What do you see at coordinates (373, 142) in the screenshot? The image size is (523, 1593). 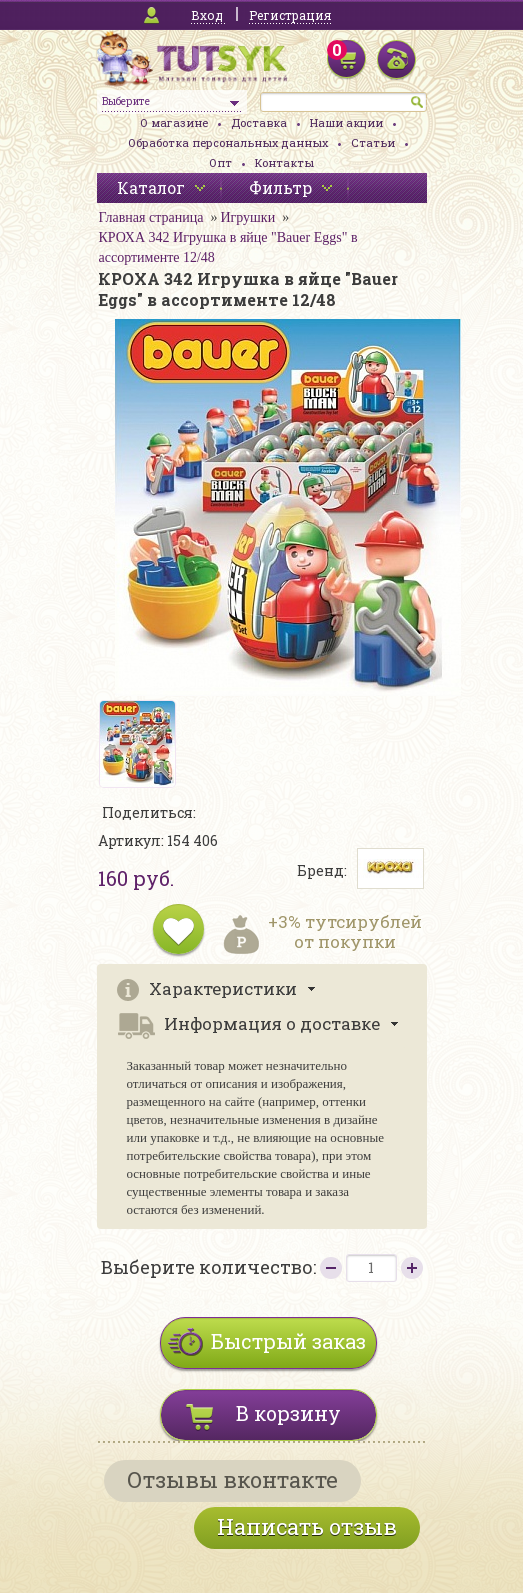 I see `Статьи` at bounding box center [373, 142].